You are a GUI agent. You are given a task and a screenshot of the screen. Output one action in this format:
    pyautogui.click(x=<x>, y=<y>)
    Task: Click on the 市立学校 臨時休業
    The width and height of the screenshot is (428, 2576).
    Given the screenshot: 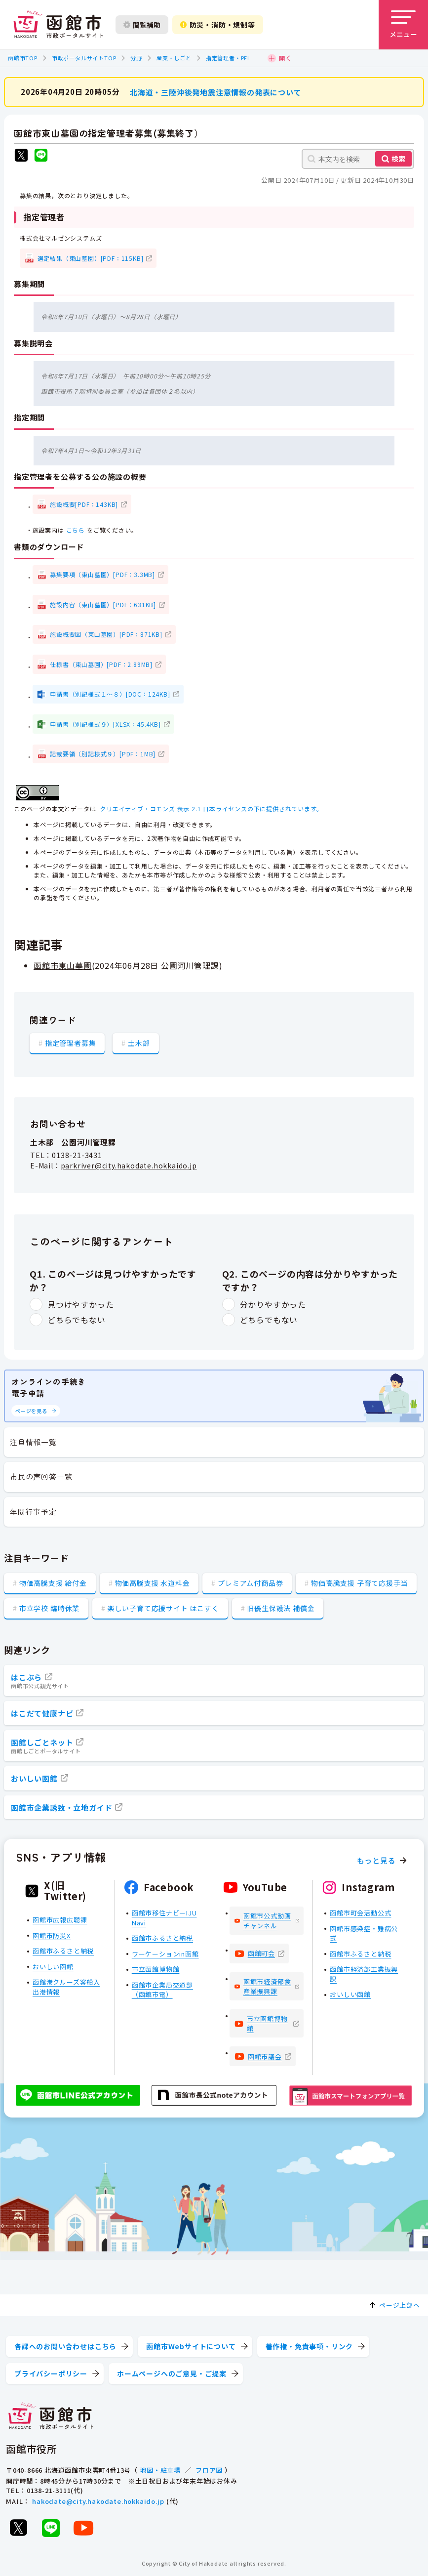 What is the action you would take?
    pyautogui.click(x=49, y=1608)
    